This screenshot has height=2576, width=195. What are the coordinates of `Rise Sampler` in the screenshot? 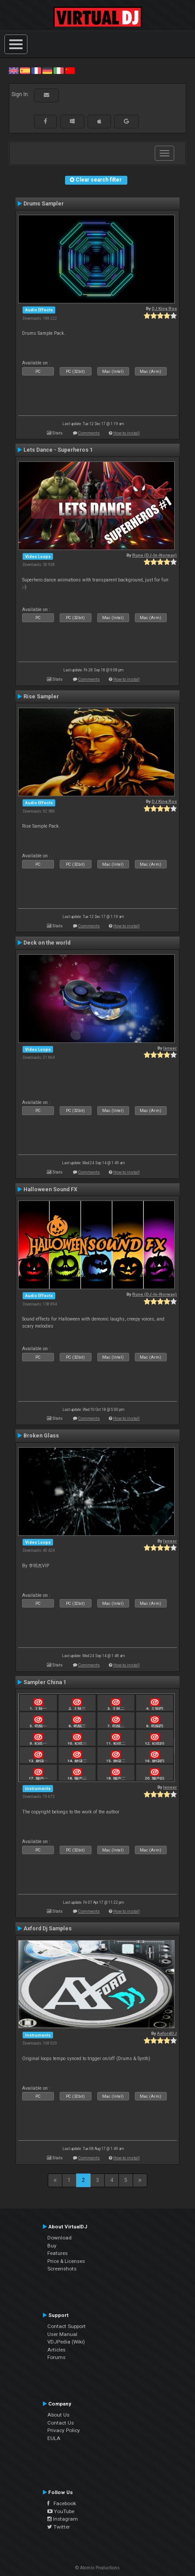 It's located at (41, 696).